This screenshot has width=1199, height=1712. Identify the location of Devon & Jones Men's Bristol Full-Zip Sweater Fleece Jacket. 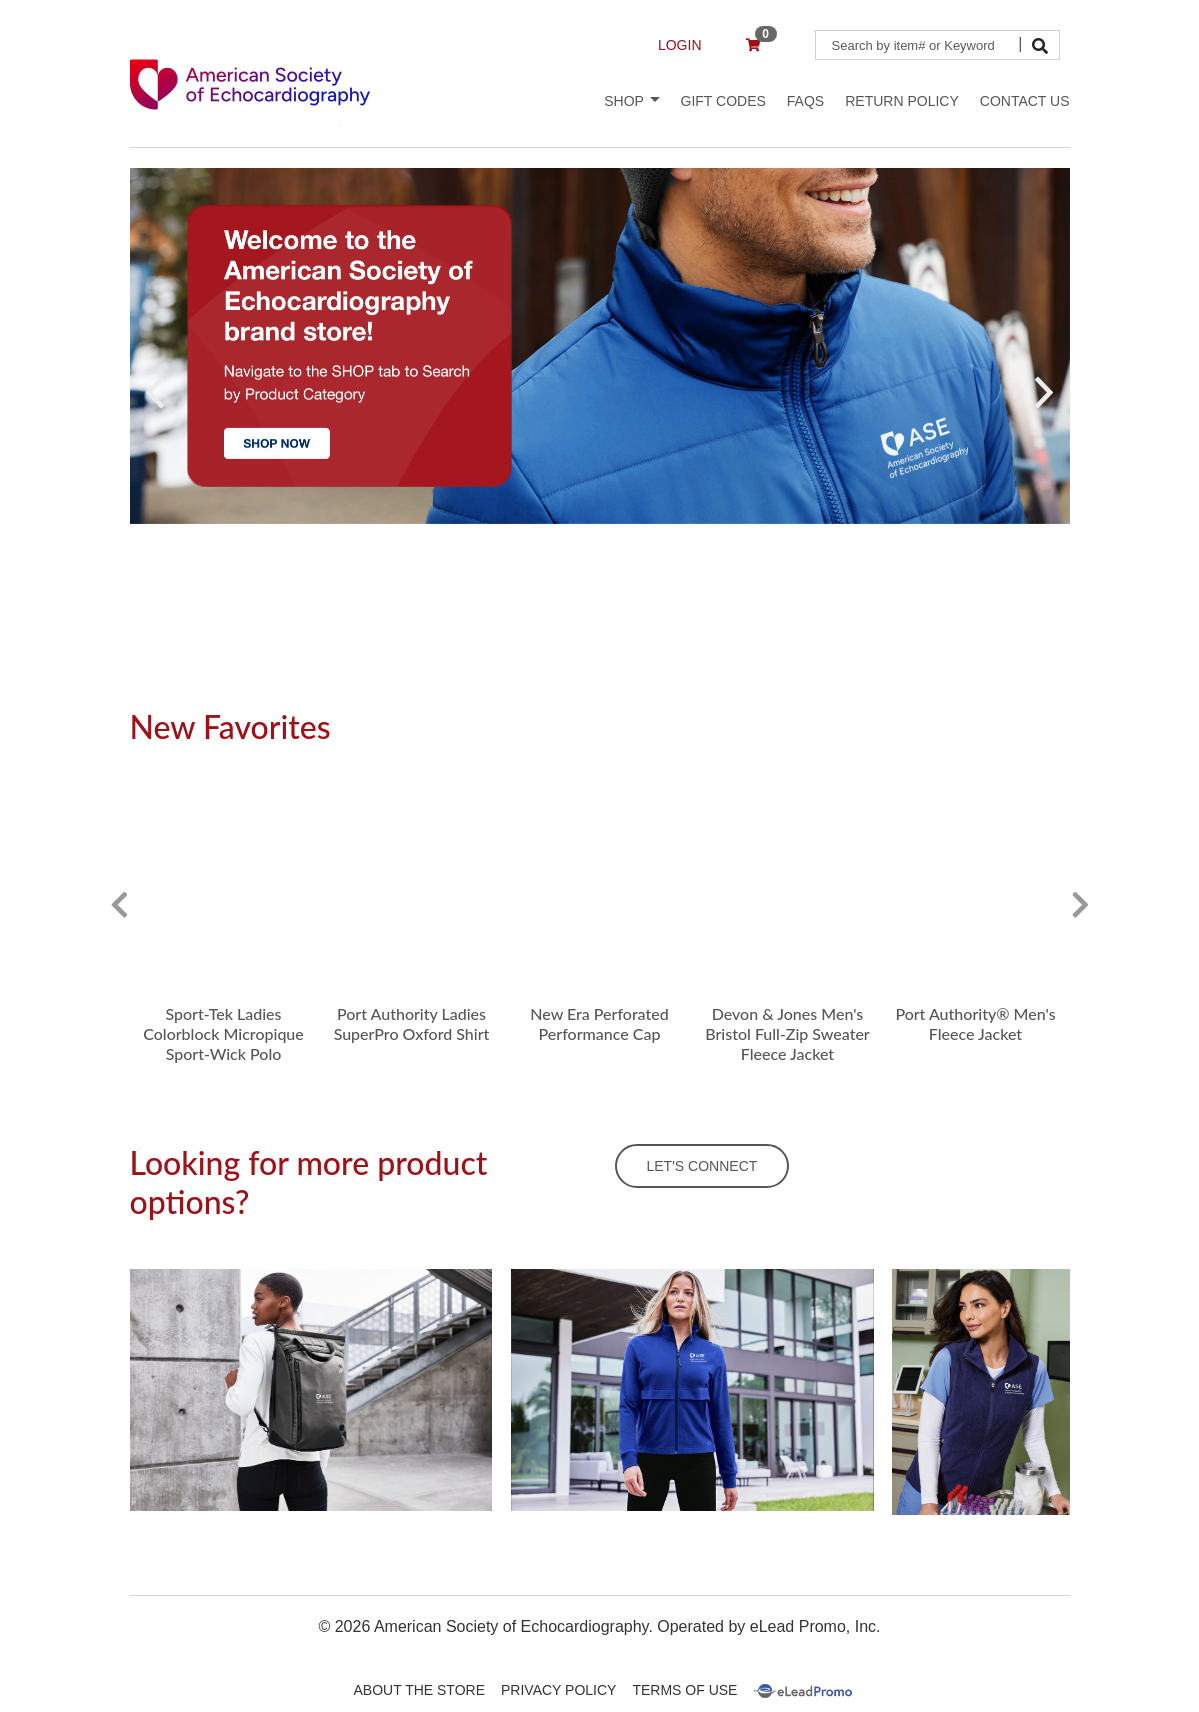
(787, 1033).